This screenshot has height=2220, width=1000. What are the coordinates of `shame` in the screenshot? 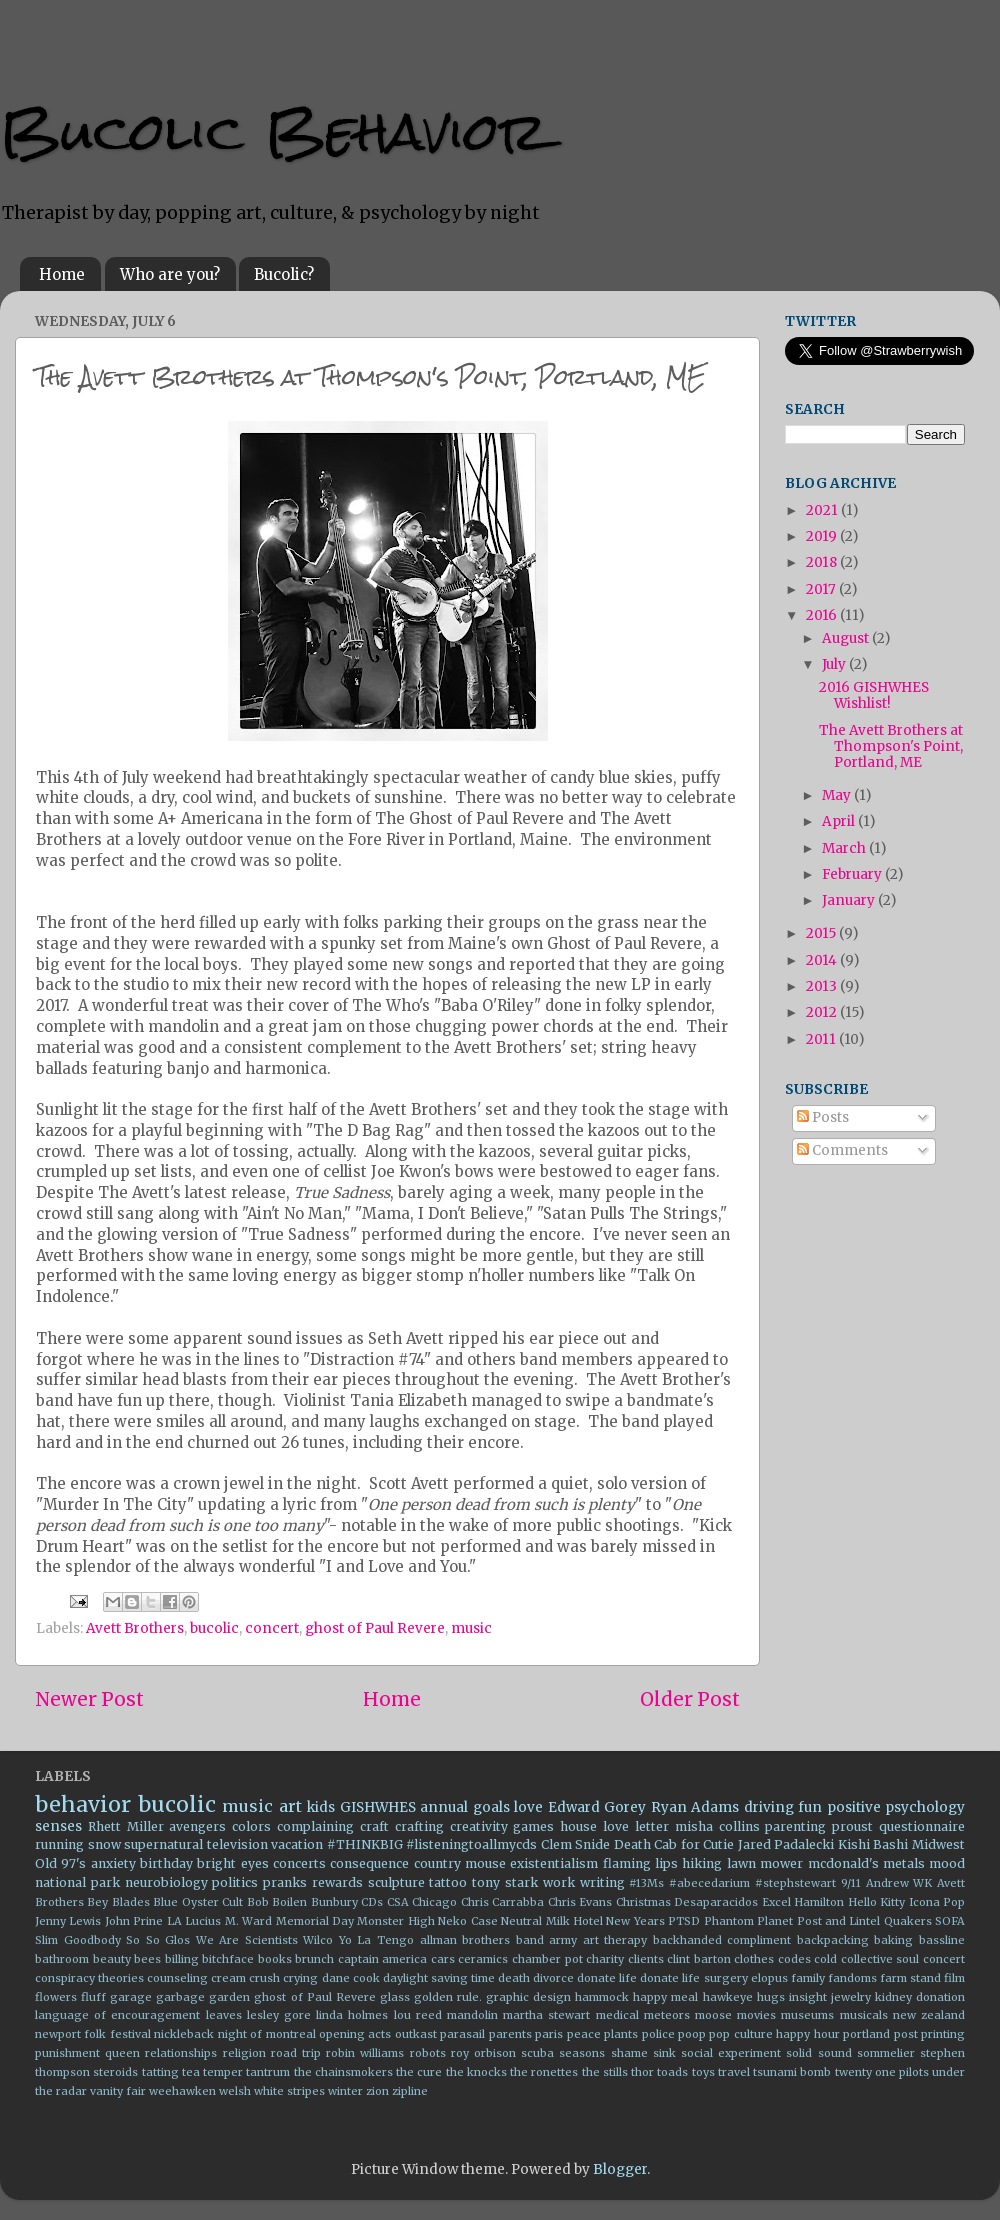 It's located at (629, 2053).